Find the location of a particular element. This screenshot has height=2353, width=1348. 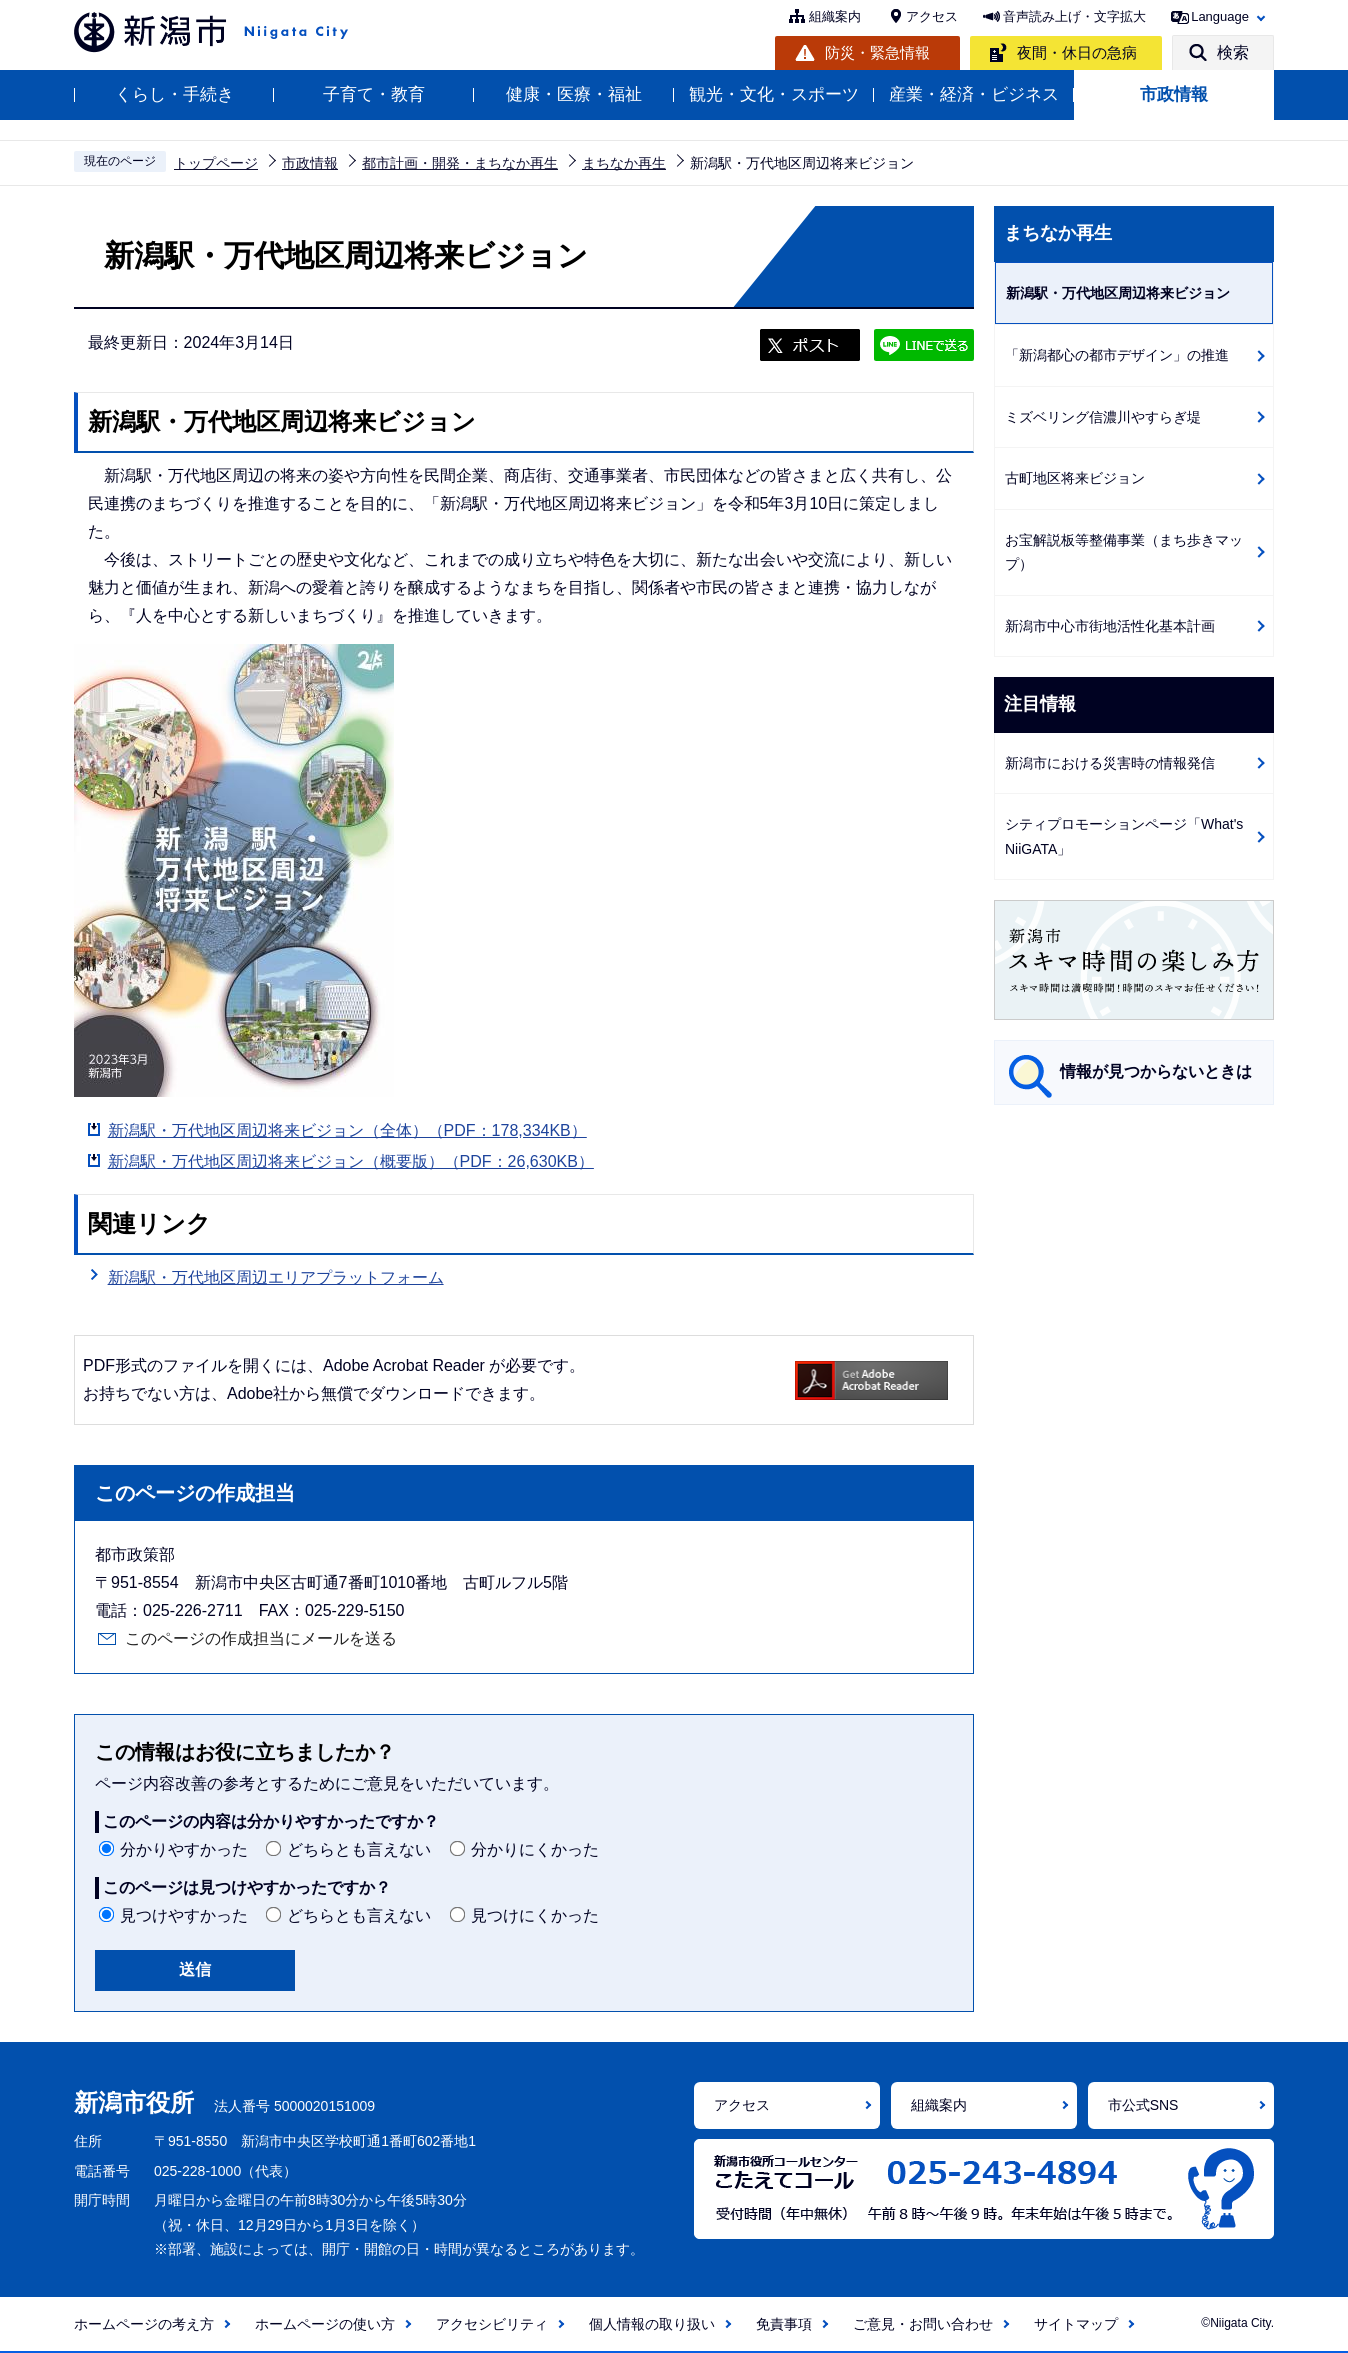

お宝解説板等整備事業（まち歩きマップ） is located at coordinates (1124, 552).